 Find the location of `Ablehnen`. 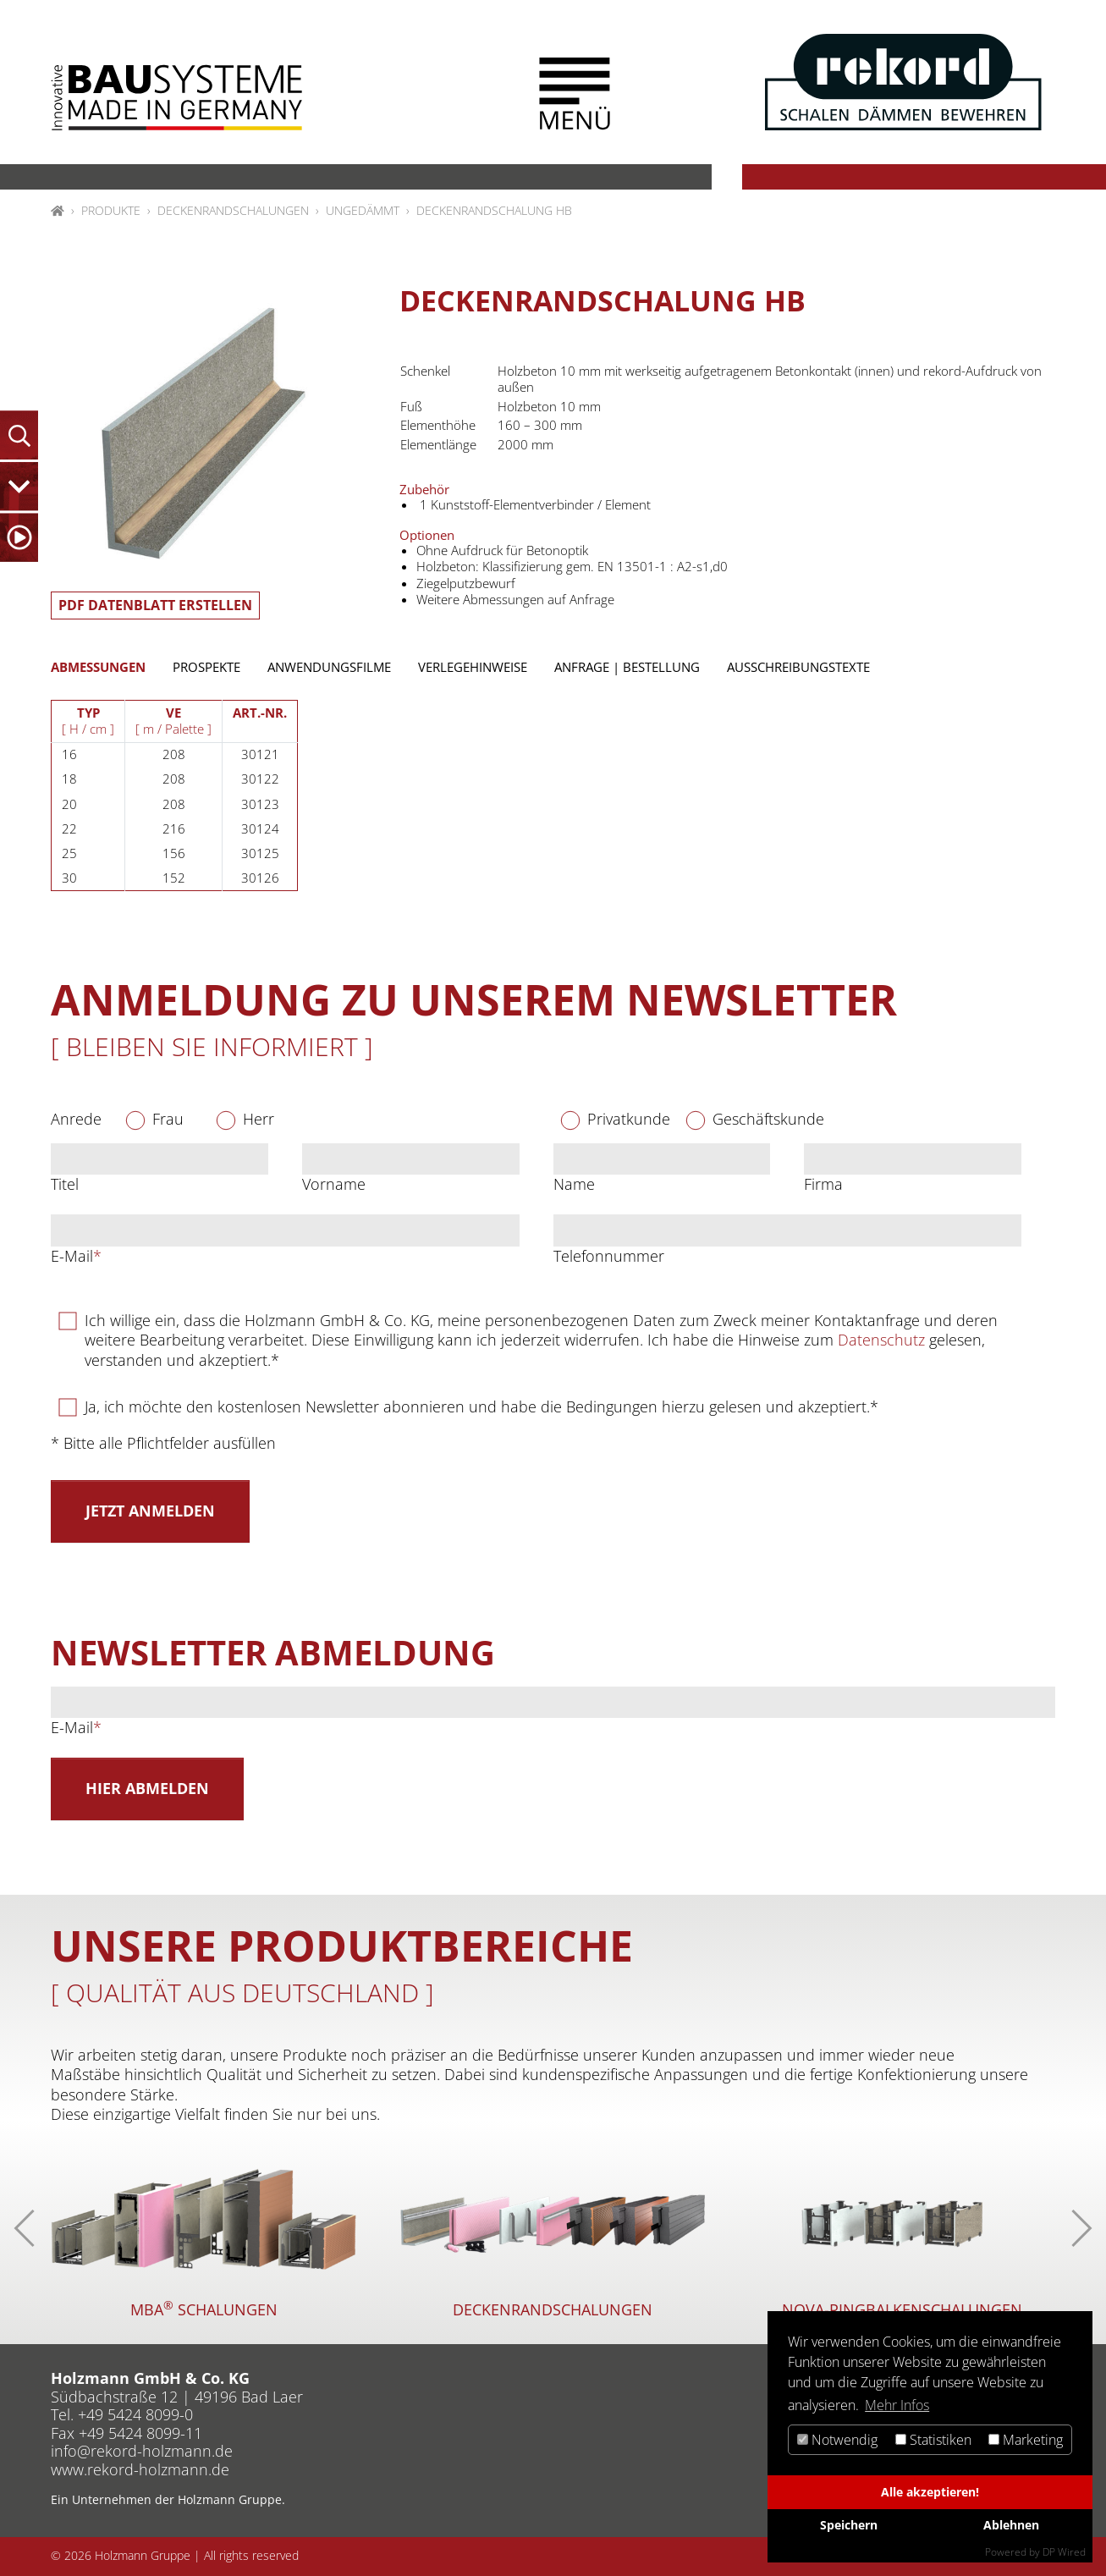

Ablehnen is located at coordinates (1011, 2525).